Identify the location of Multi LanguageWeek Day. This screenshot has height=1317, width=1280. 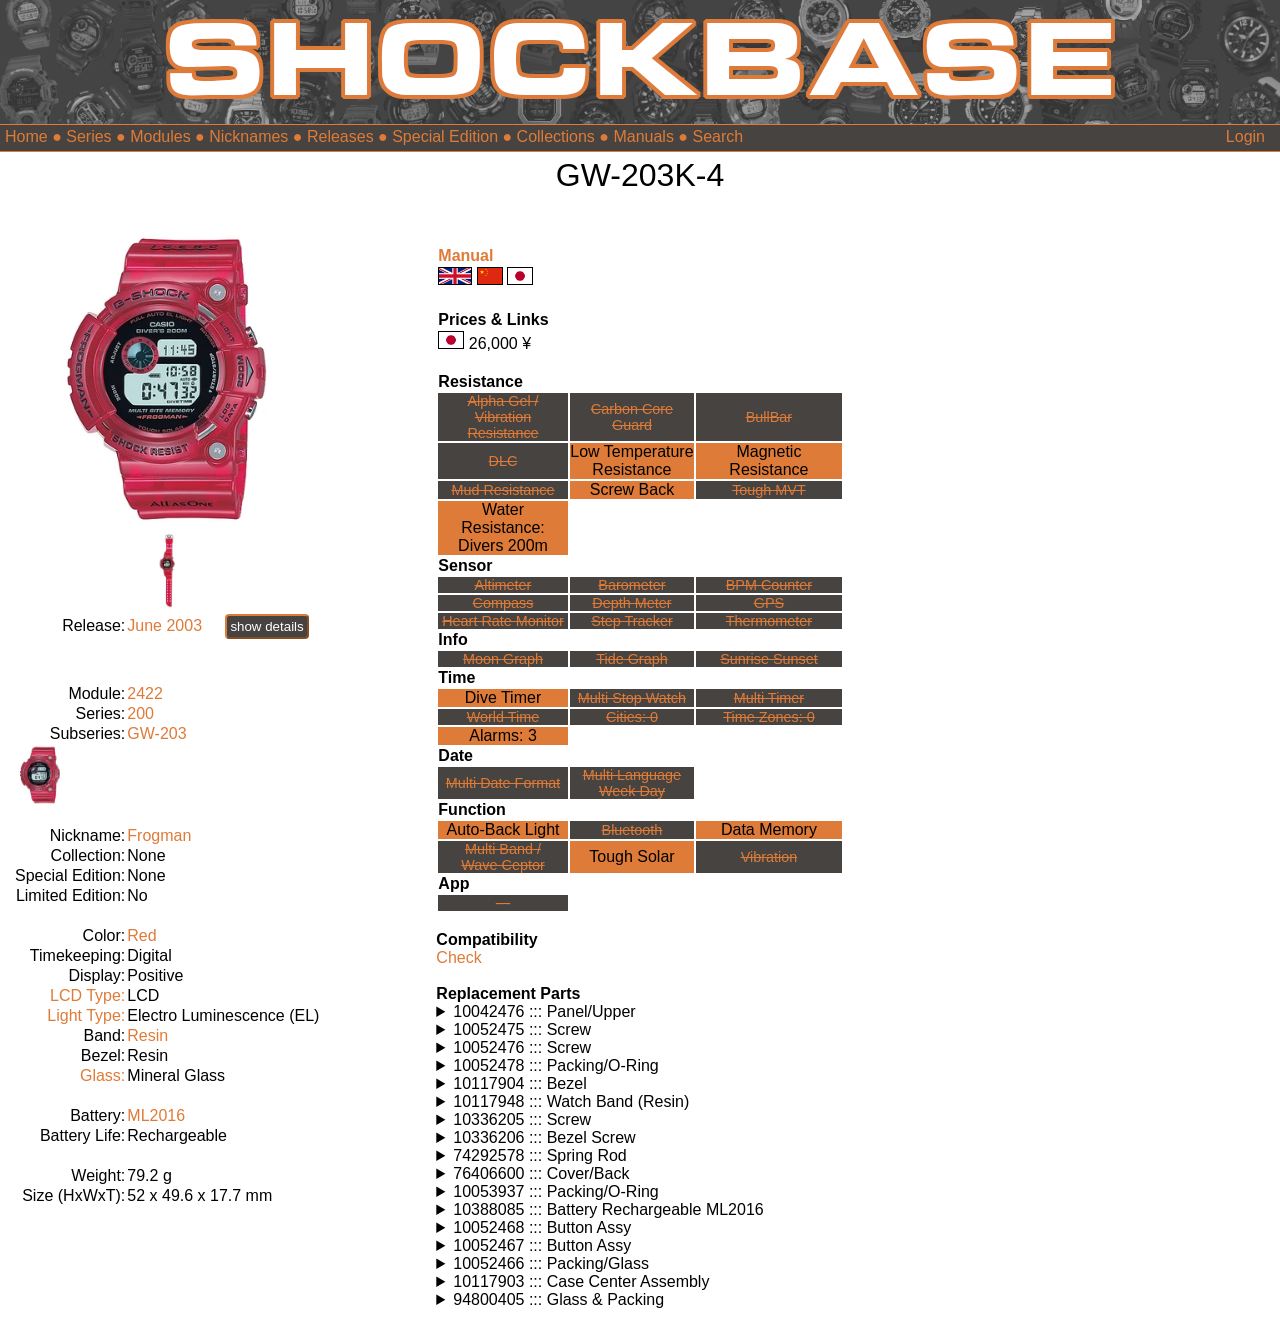
(632, 783).